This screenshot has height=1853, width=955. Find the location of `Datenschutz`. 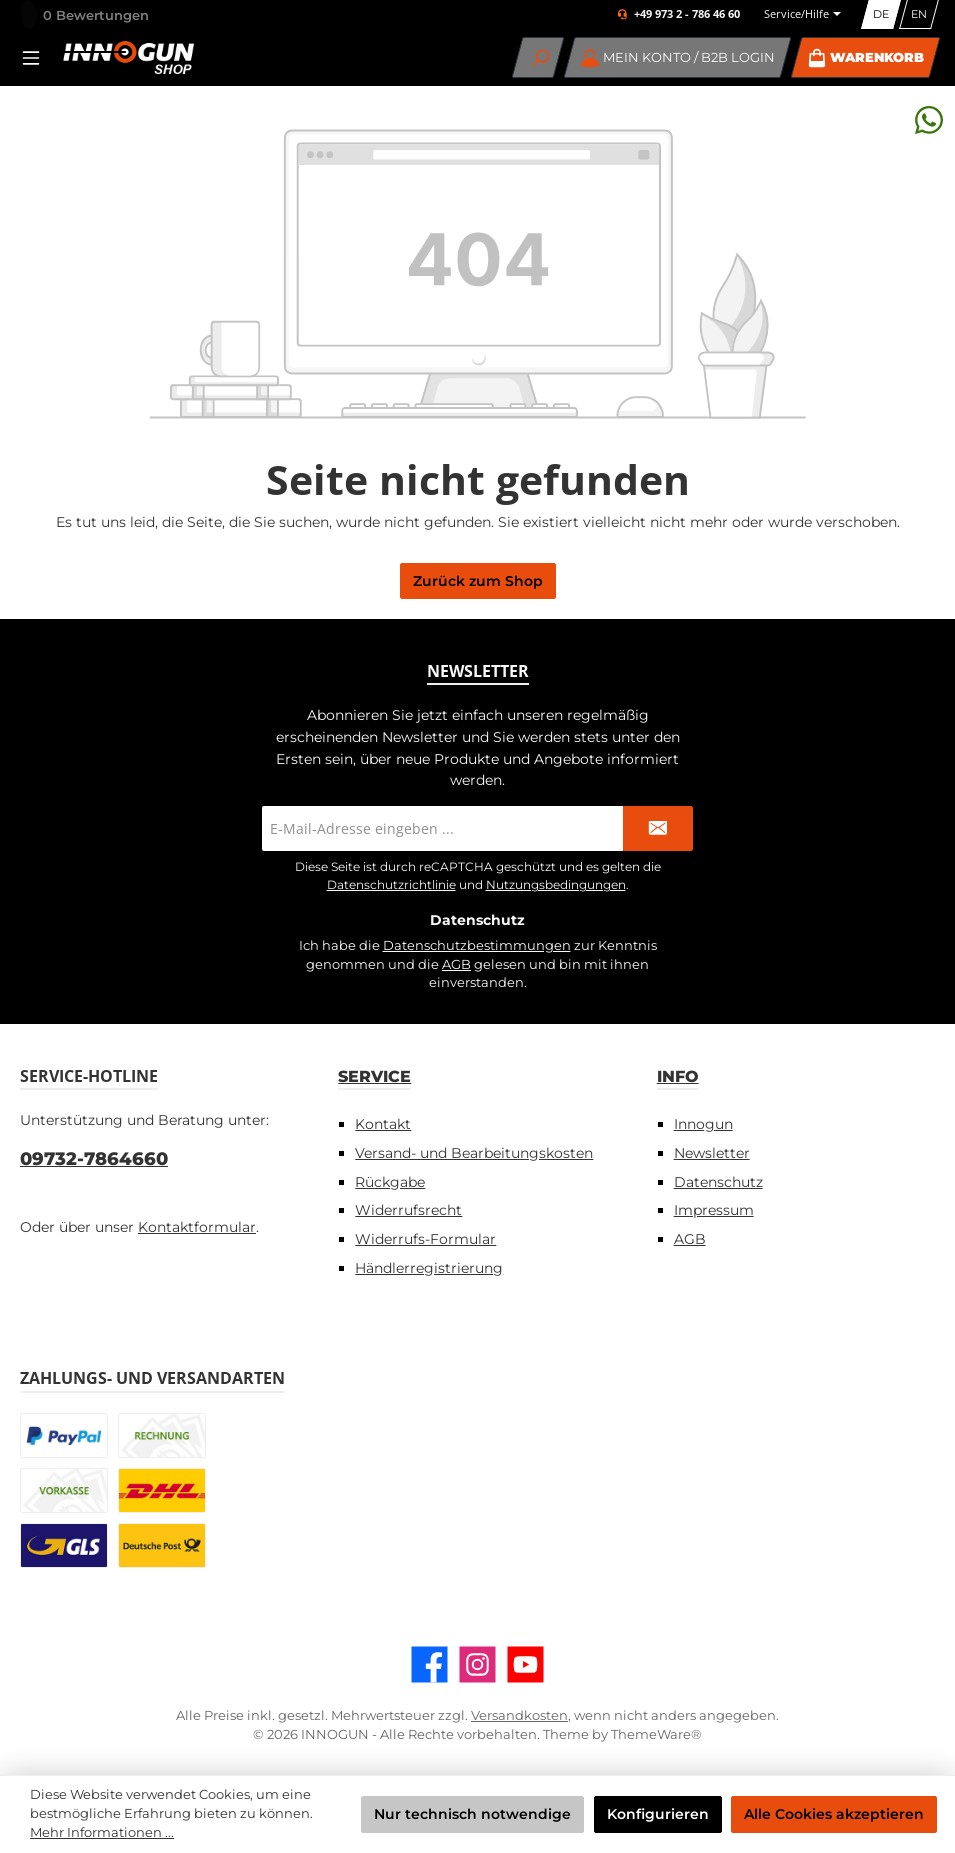

Datenschutz is located at coordinates (718, 1182).